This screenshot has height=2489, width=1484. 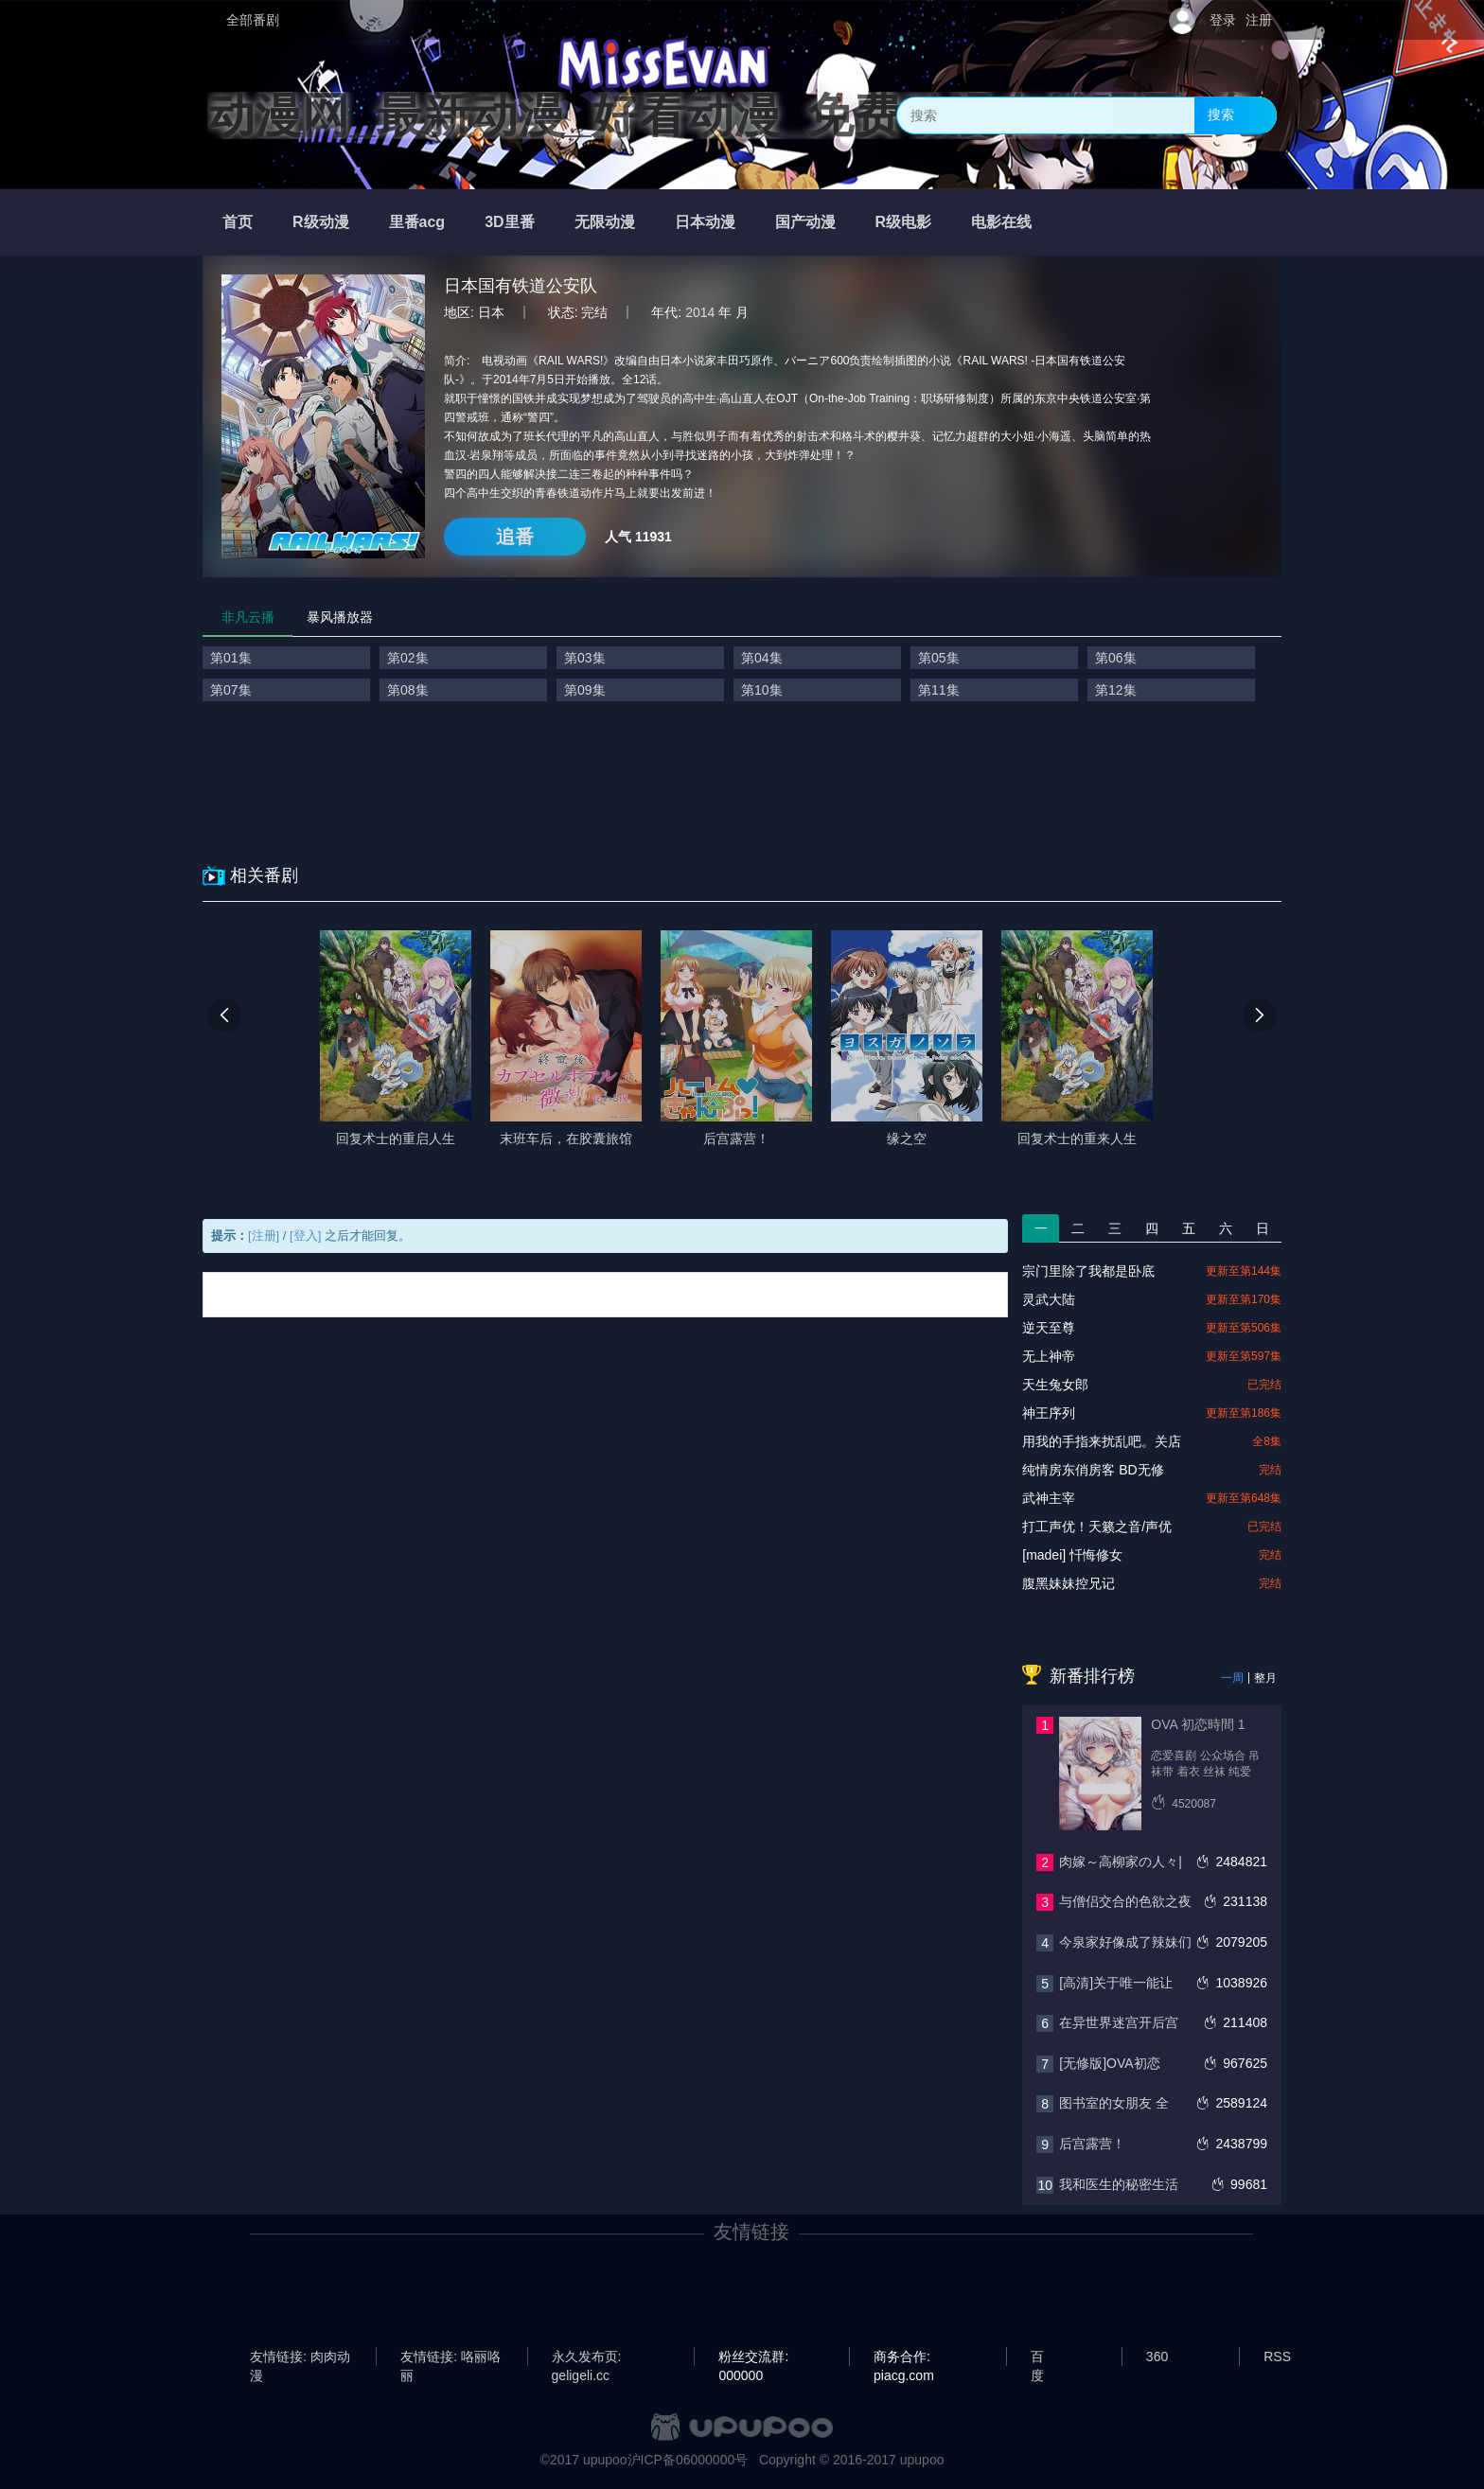 What do you see at coordinates (1114, 2102) in the screenshot?
I see `图书室的女朋友 全` at bounding box center [1114, 2102].